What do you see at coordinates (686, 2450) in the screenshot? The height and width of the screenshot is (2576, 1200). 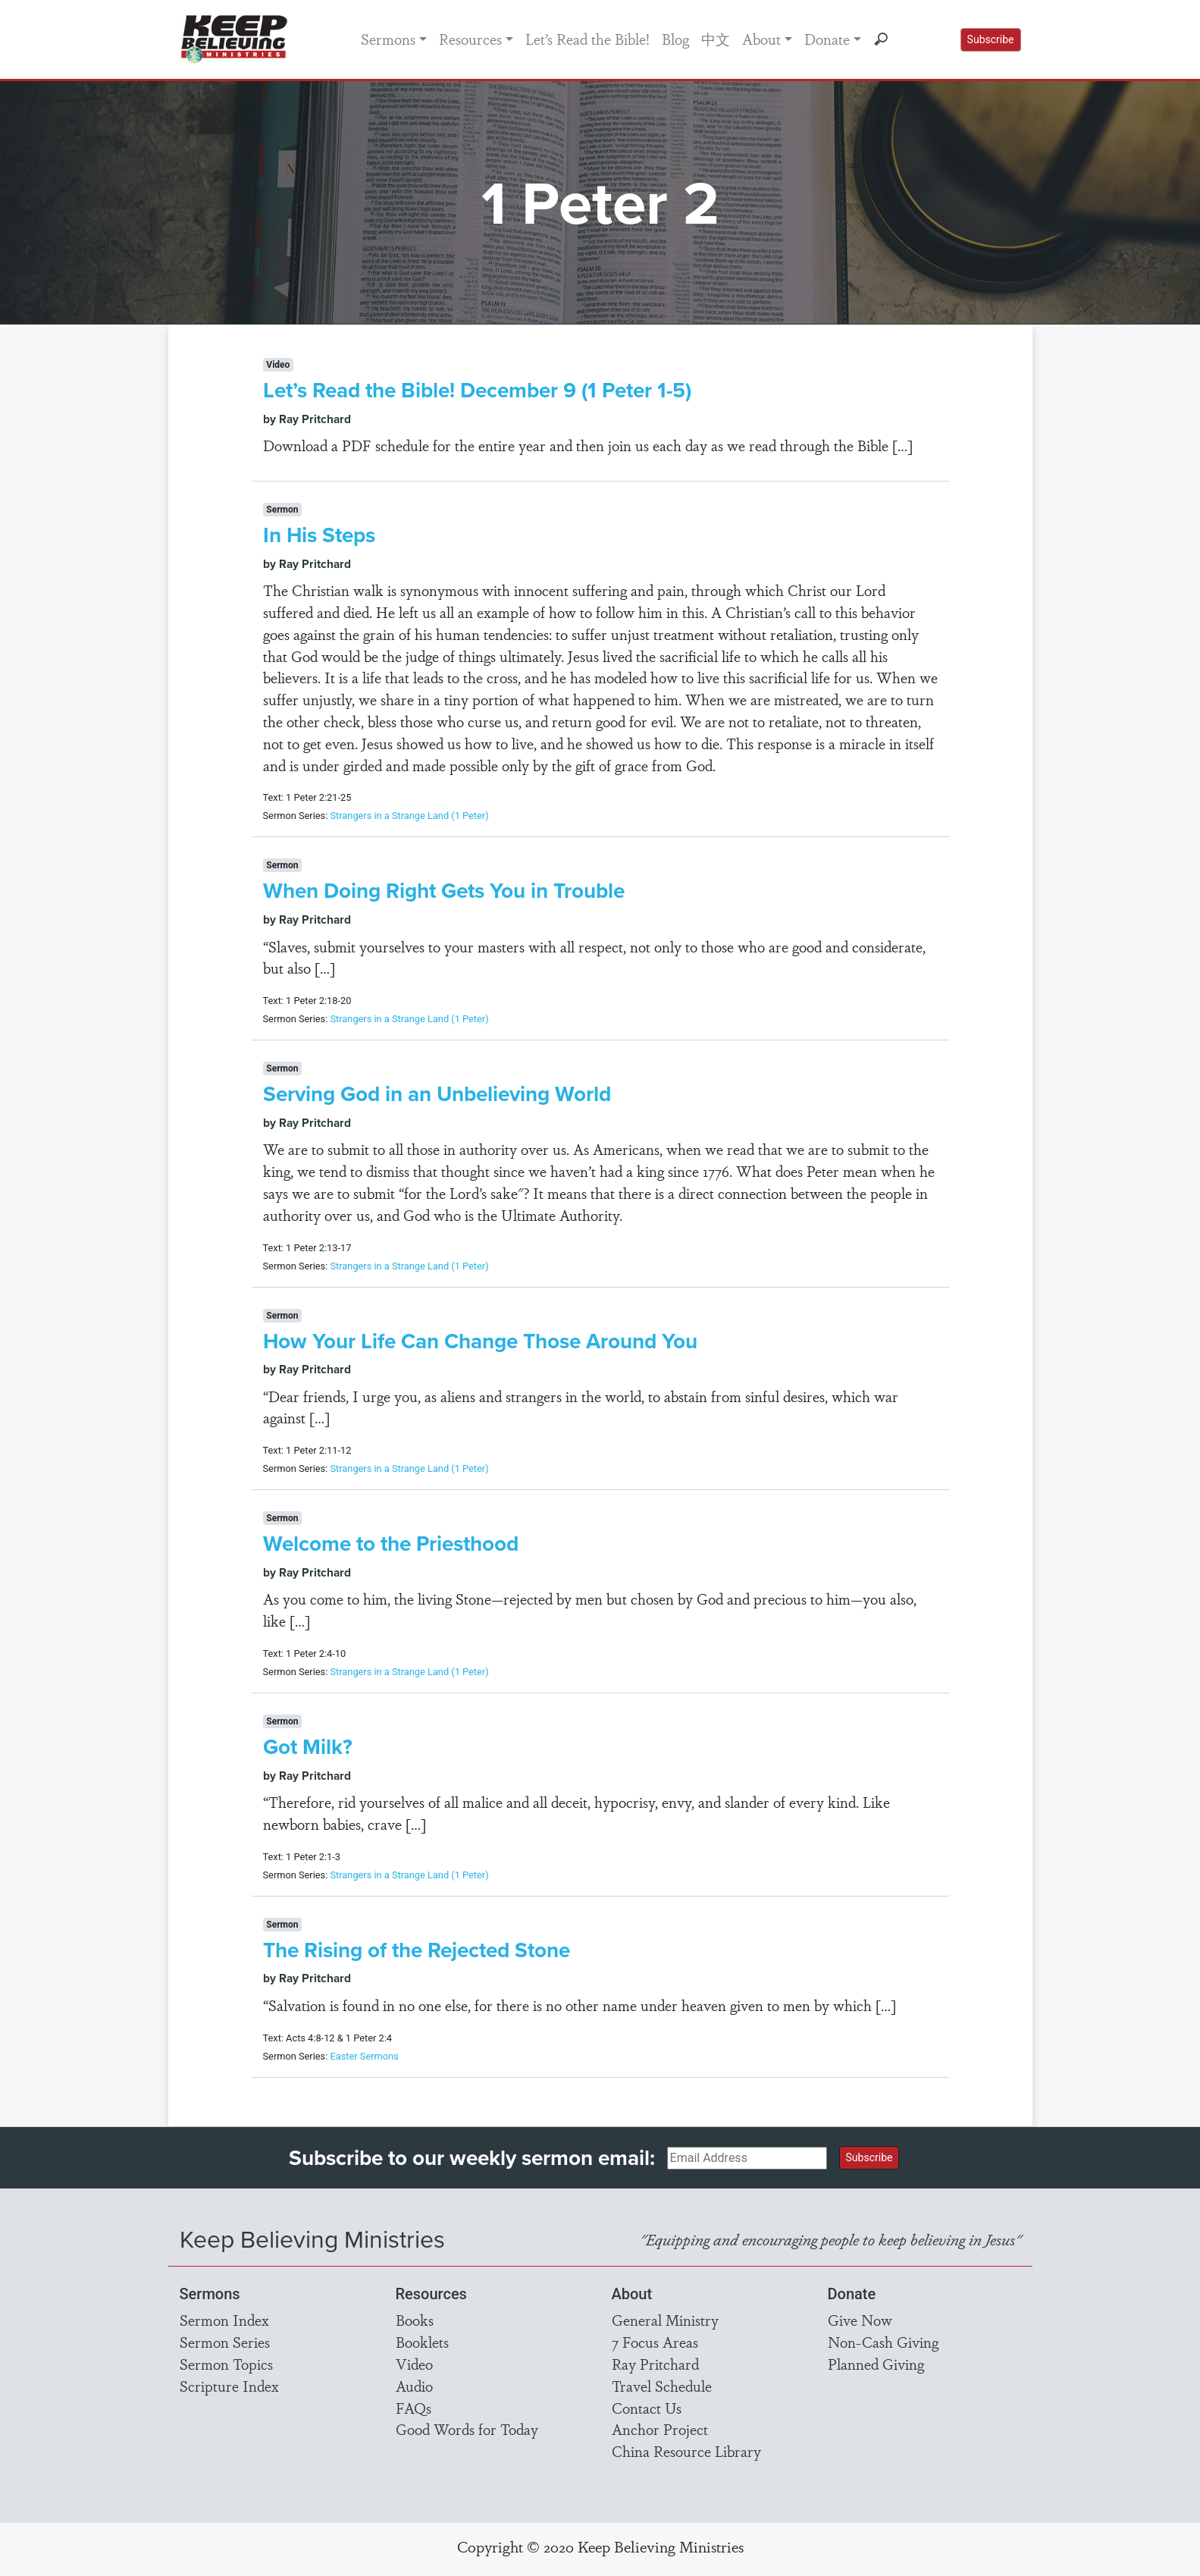 I see `China Resource Library` at bounding box center [686, 2450].